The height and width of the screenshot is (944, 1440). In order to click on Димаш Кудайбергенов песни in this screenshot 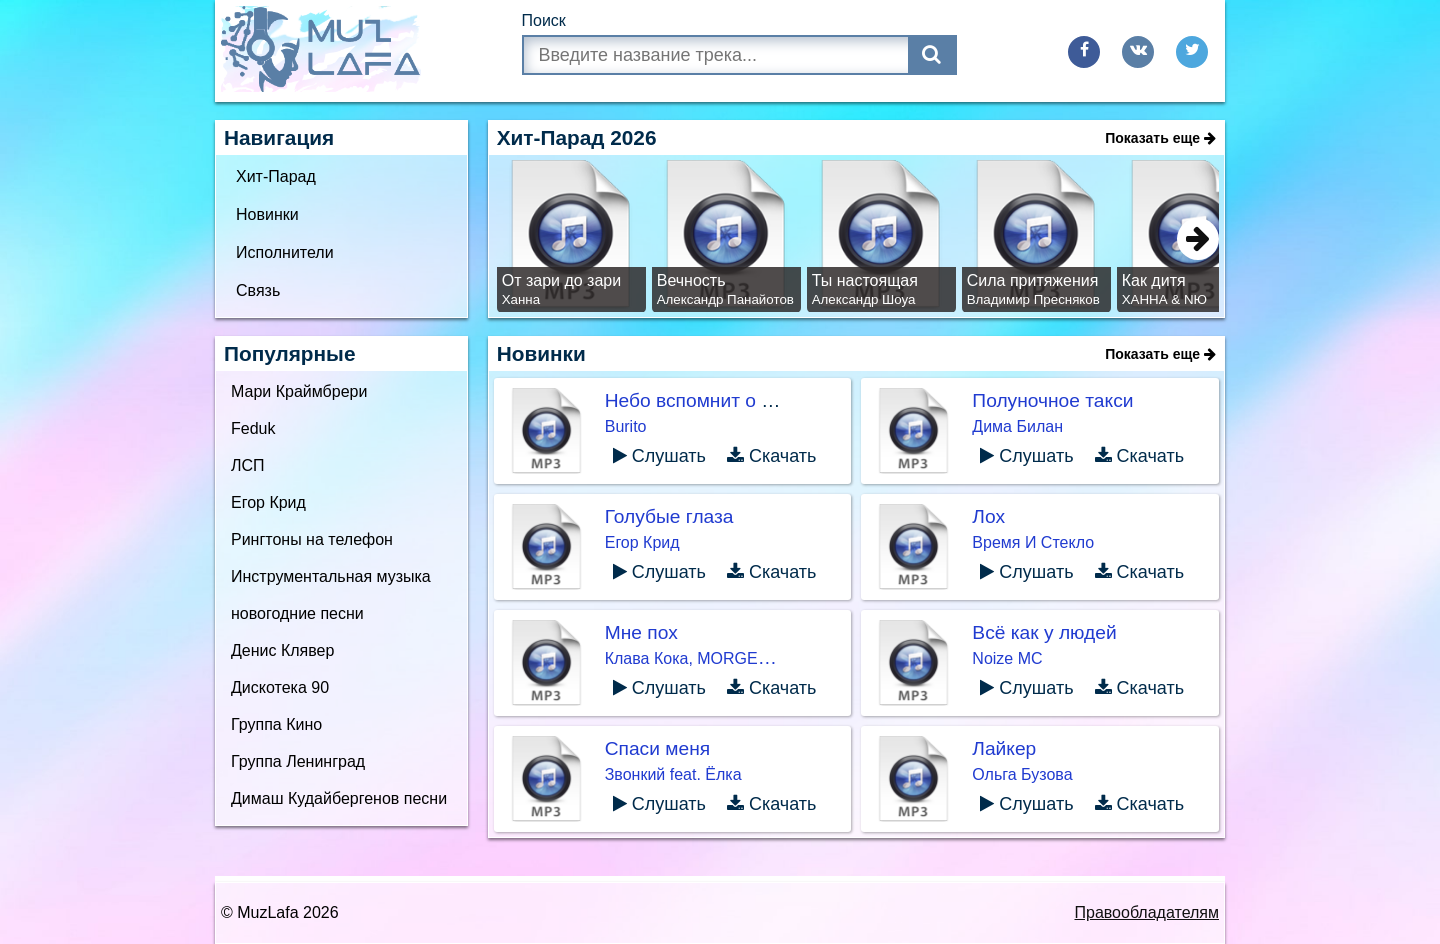, I will do `click(339, 798)`.